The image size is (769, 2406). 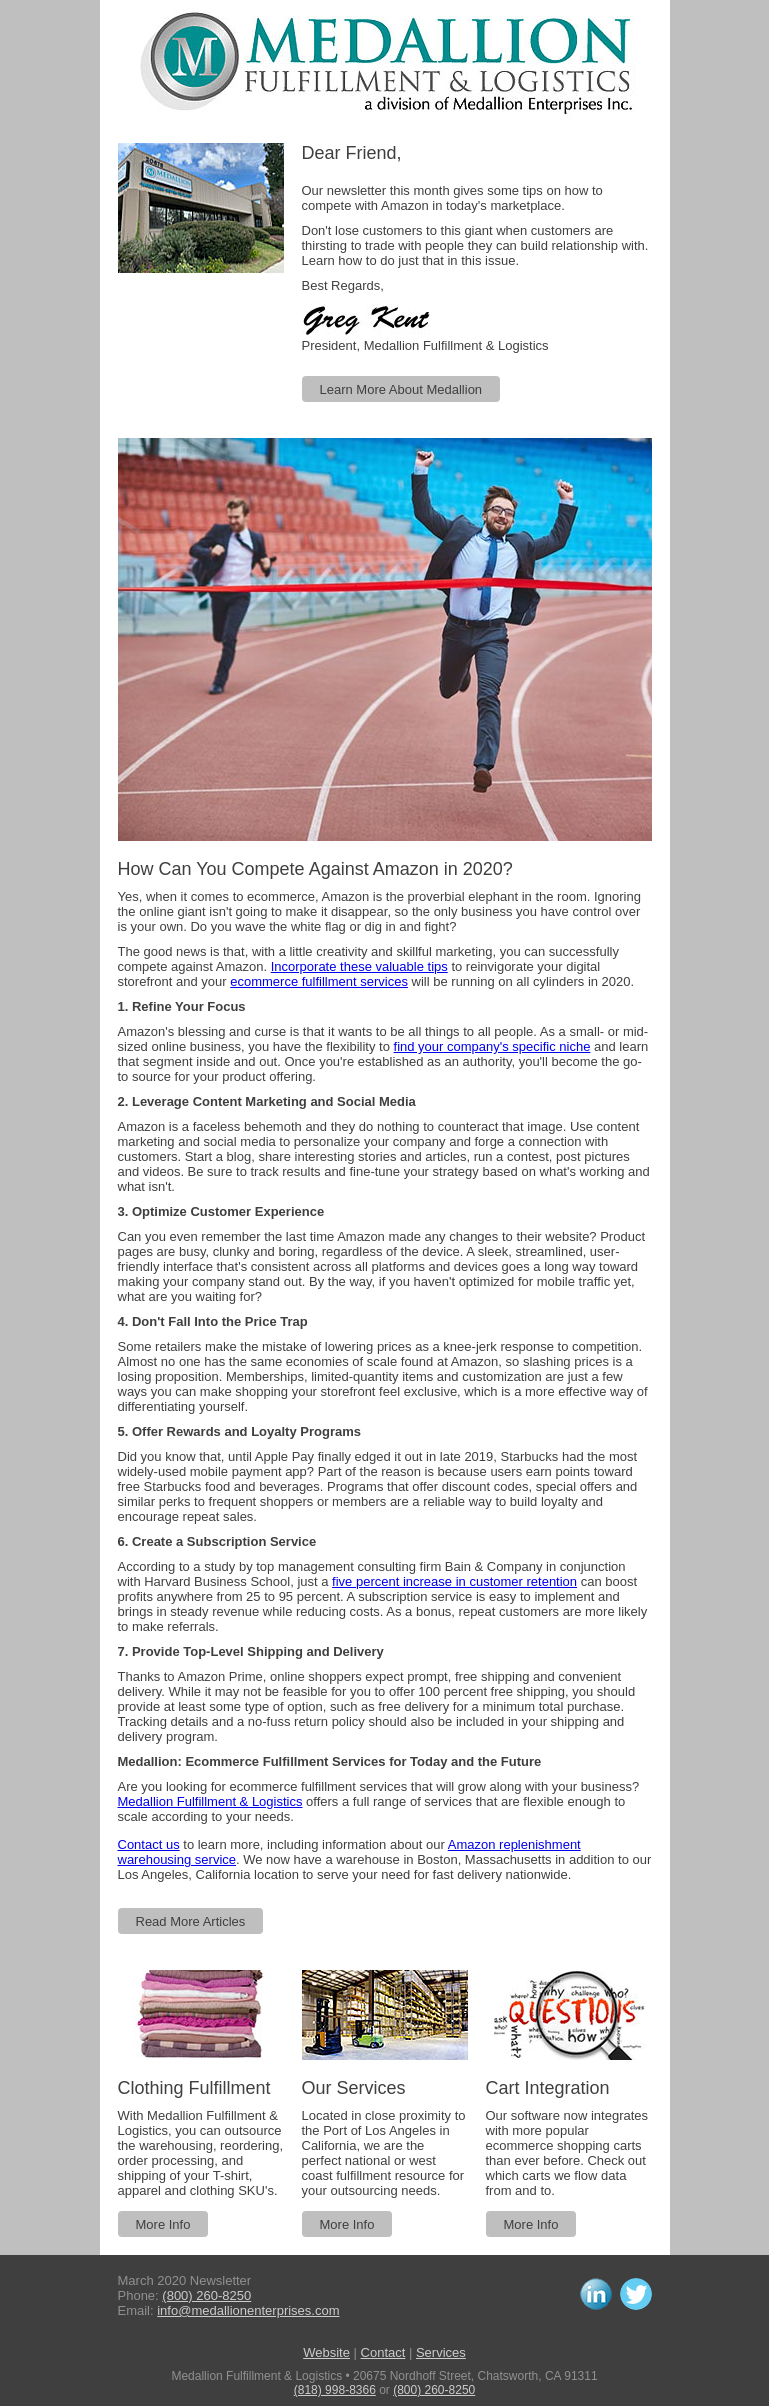 What do you see at coordinates (149, 1844) in the screenshot?
I see `Contact us` at bounding box center [149, 1844].